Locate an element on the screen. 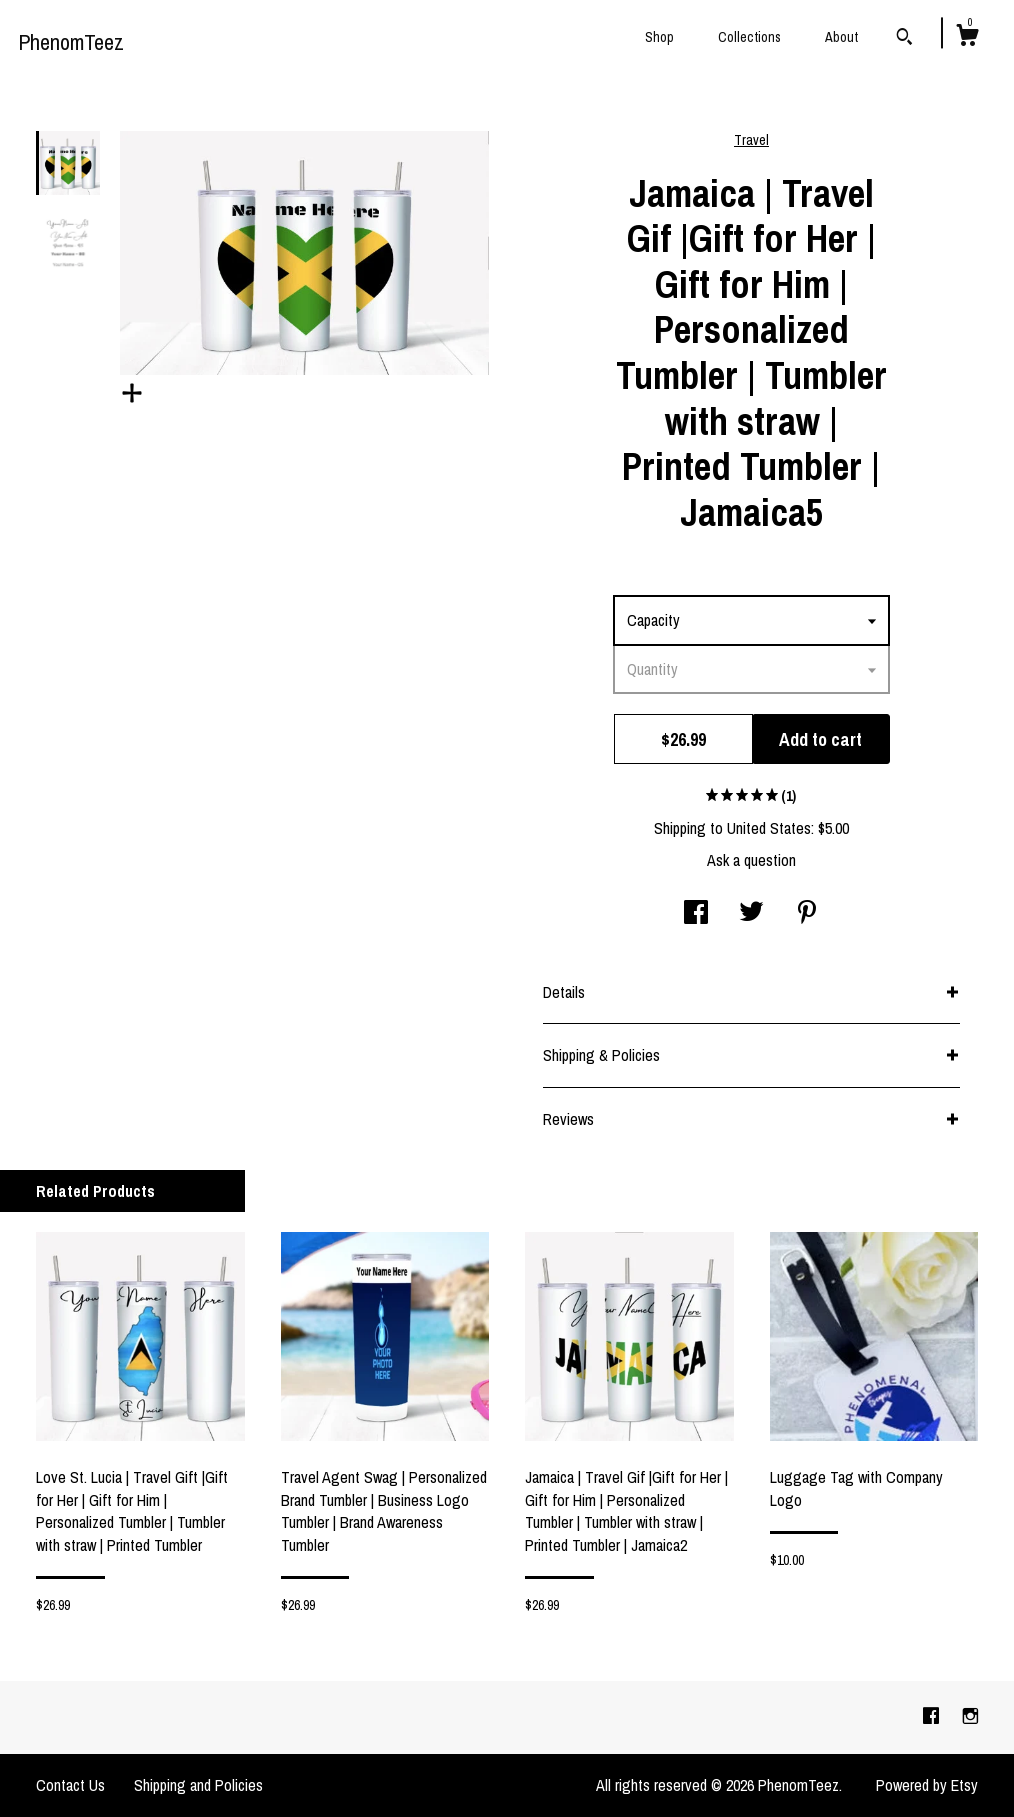  [social media share for facebook] is located at coordinates (696, 914).